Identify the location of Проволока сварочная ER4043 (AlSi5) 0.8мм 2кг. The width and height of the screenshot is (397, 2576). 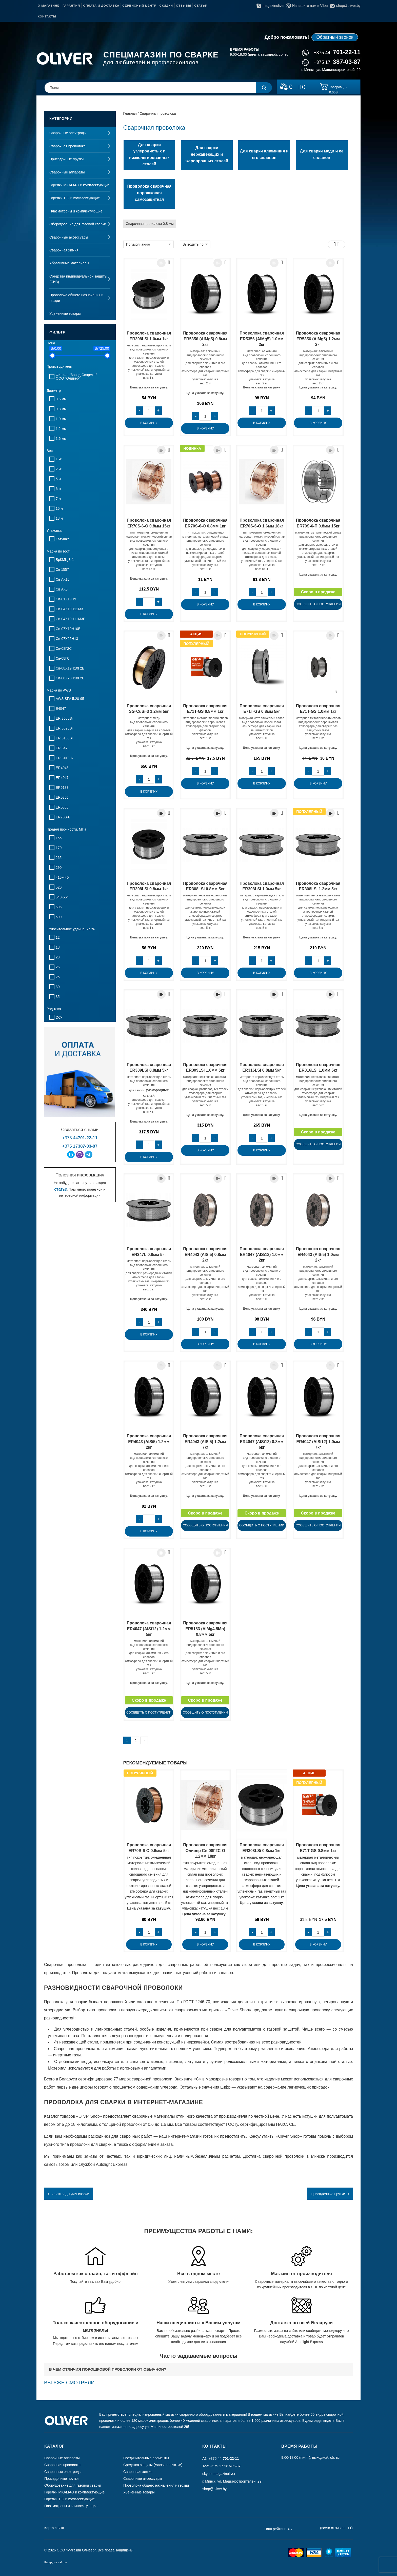
(205, 1254).